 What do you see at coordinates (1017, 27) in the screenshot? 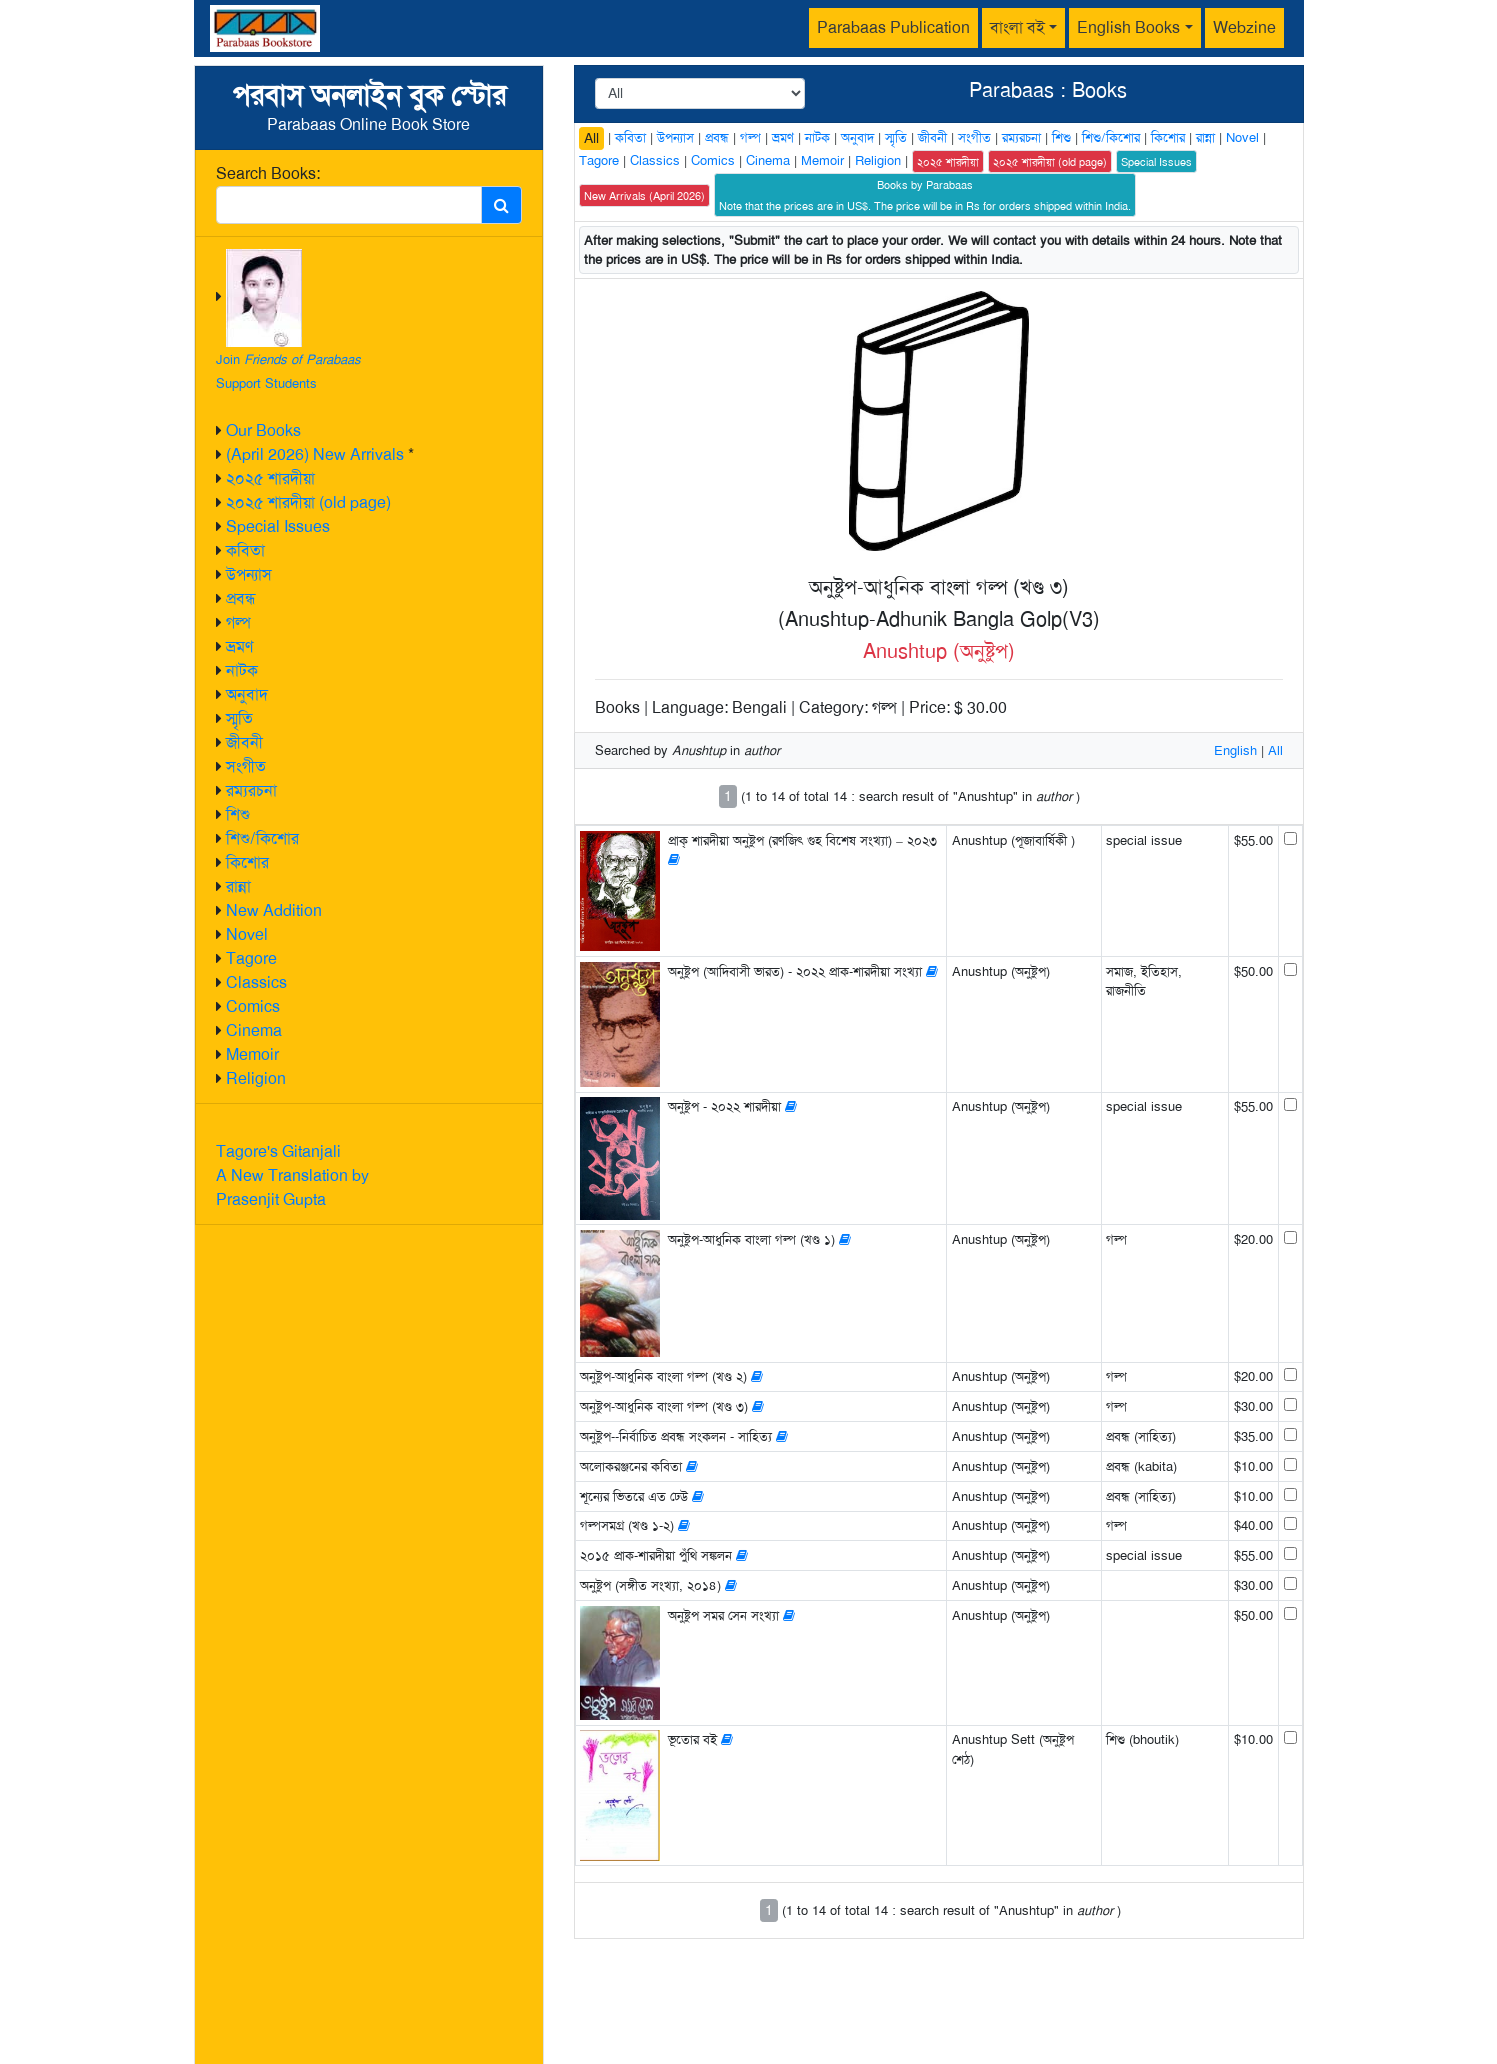
I see `বাংলা বই` at bounding box center [1017, 27].